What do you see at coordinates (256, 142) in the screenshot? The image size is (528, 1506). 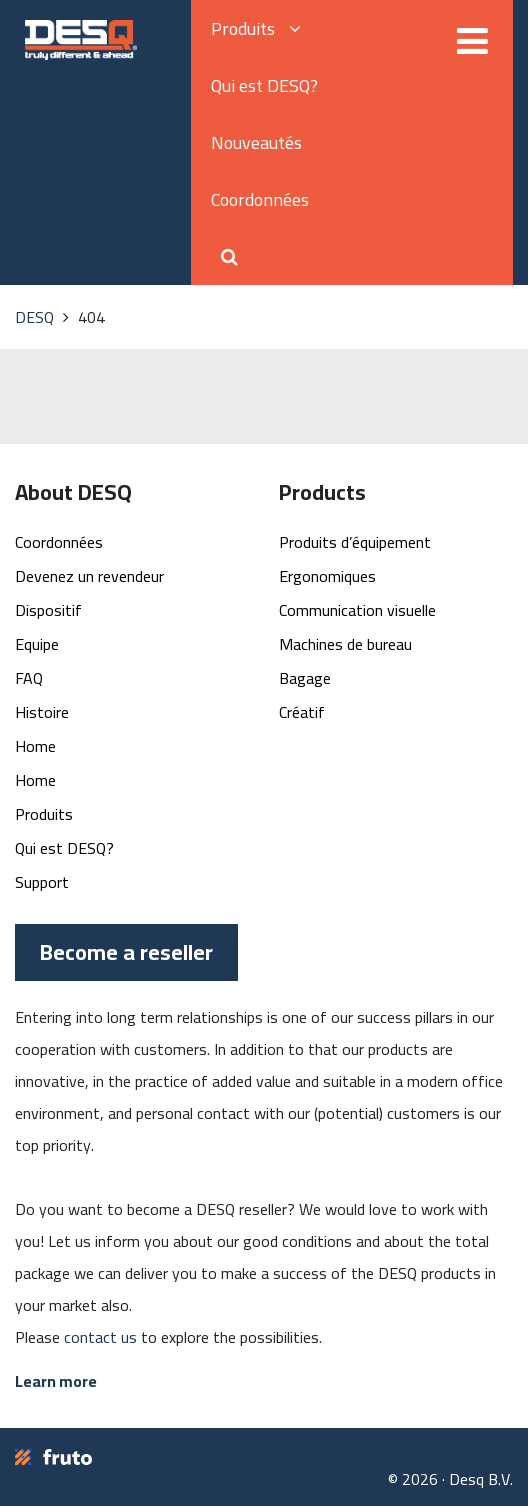 I see `Nouveautés` at bounding box center [256, 142].